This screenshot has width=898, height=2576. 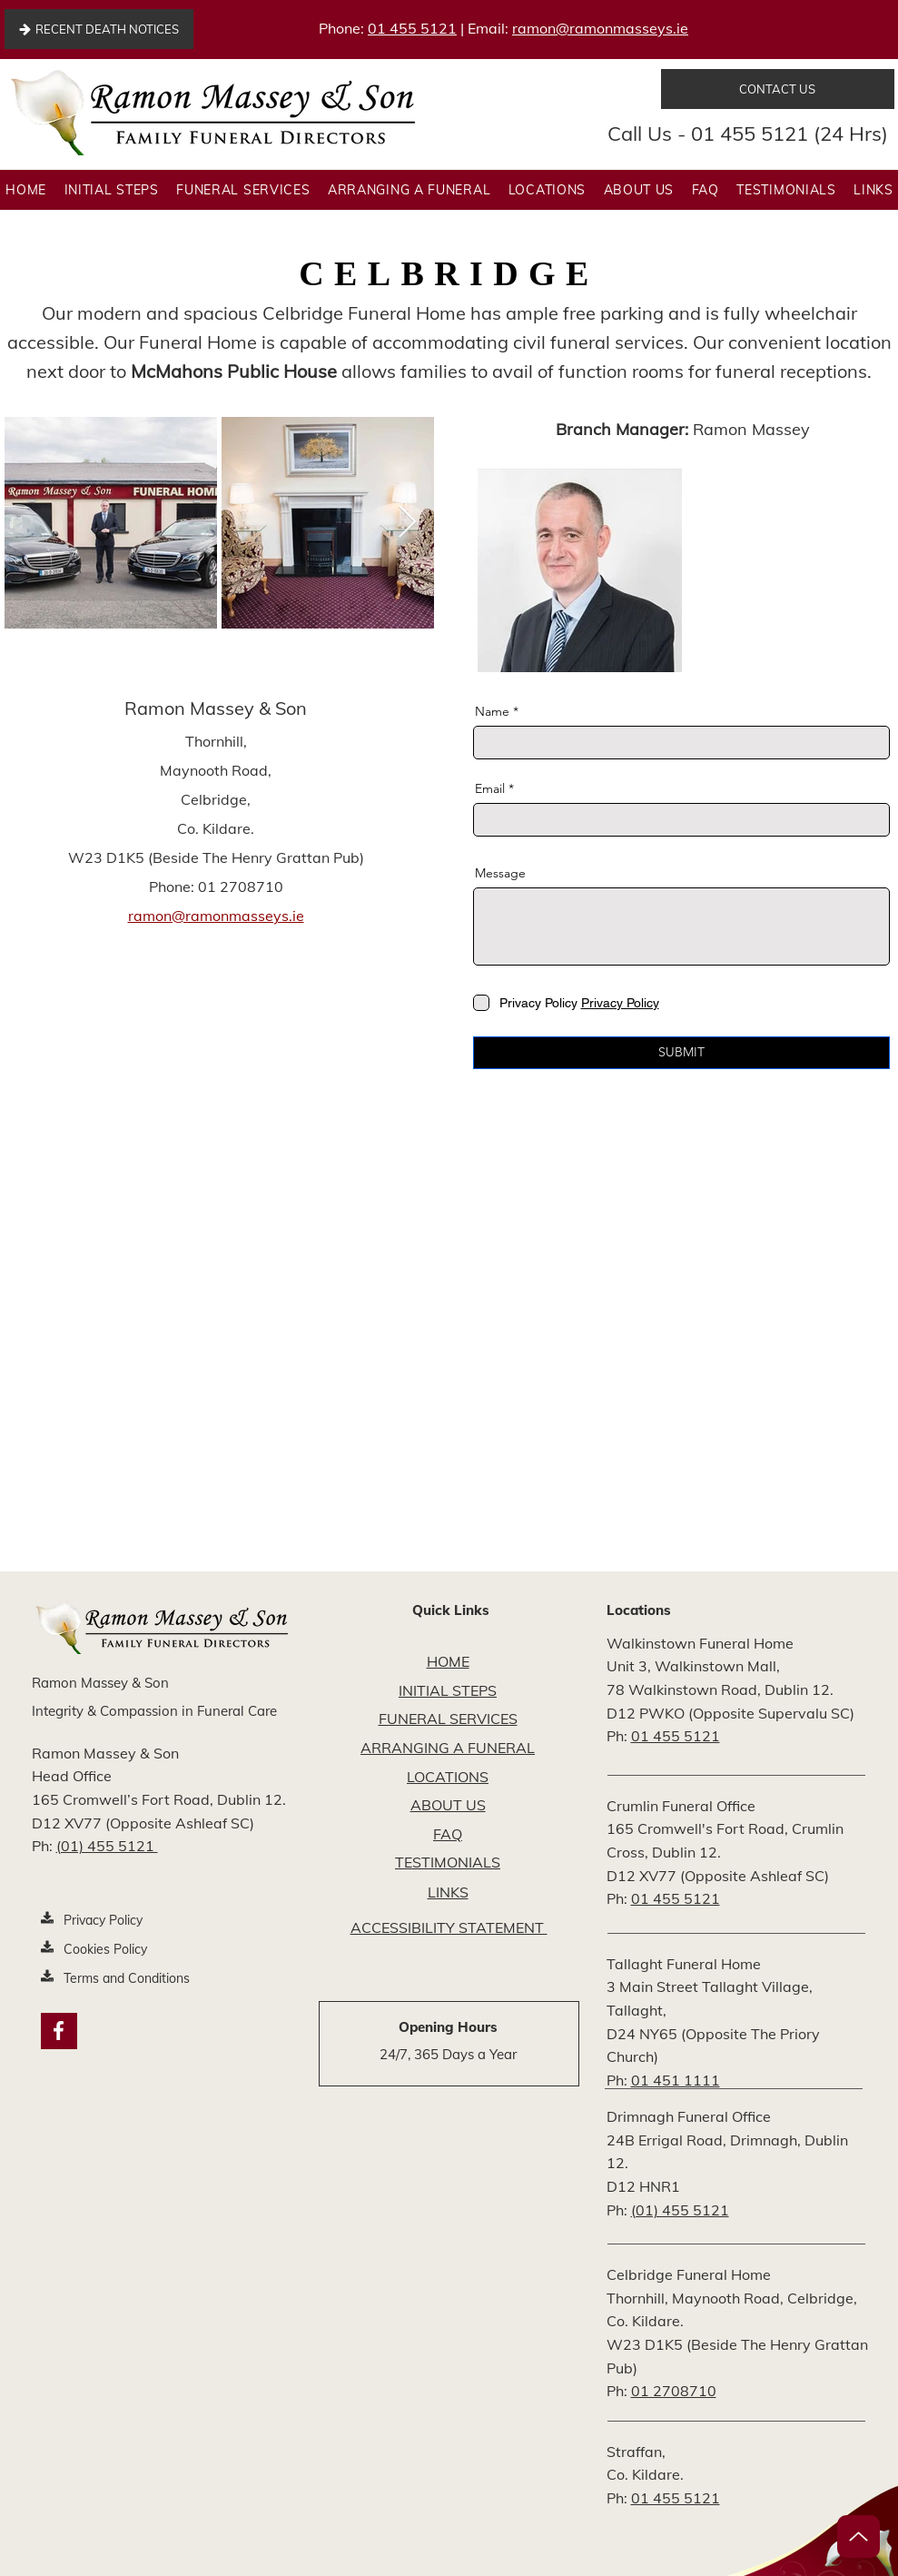 What do you see at coordinates (447, 1862) in the screenshot?
I see `TESTIMONIALS` at bounding box center [447, 1862].